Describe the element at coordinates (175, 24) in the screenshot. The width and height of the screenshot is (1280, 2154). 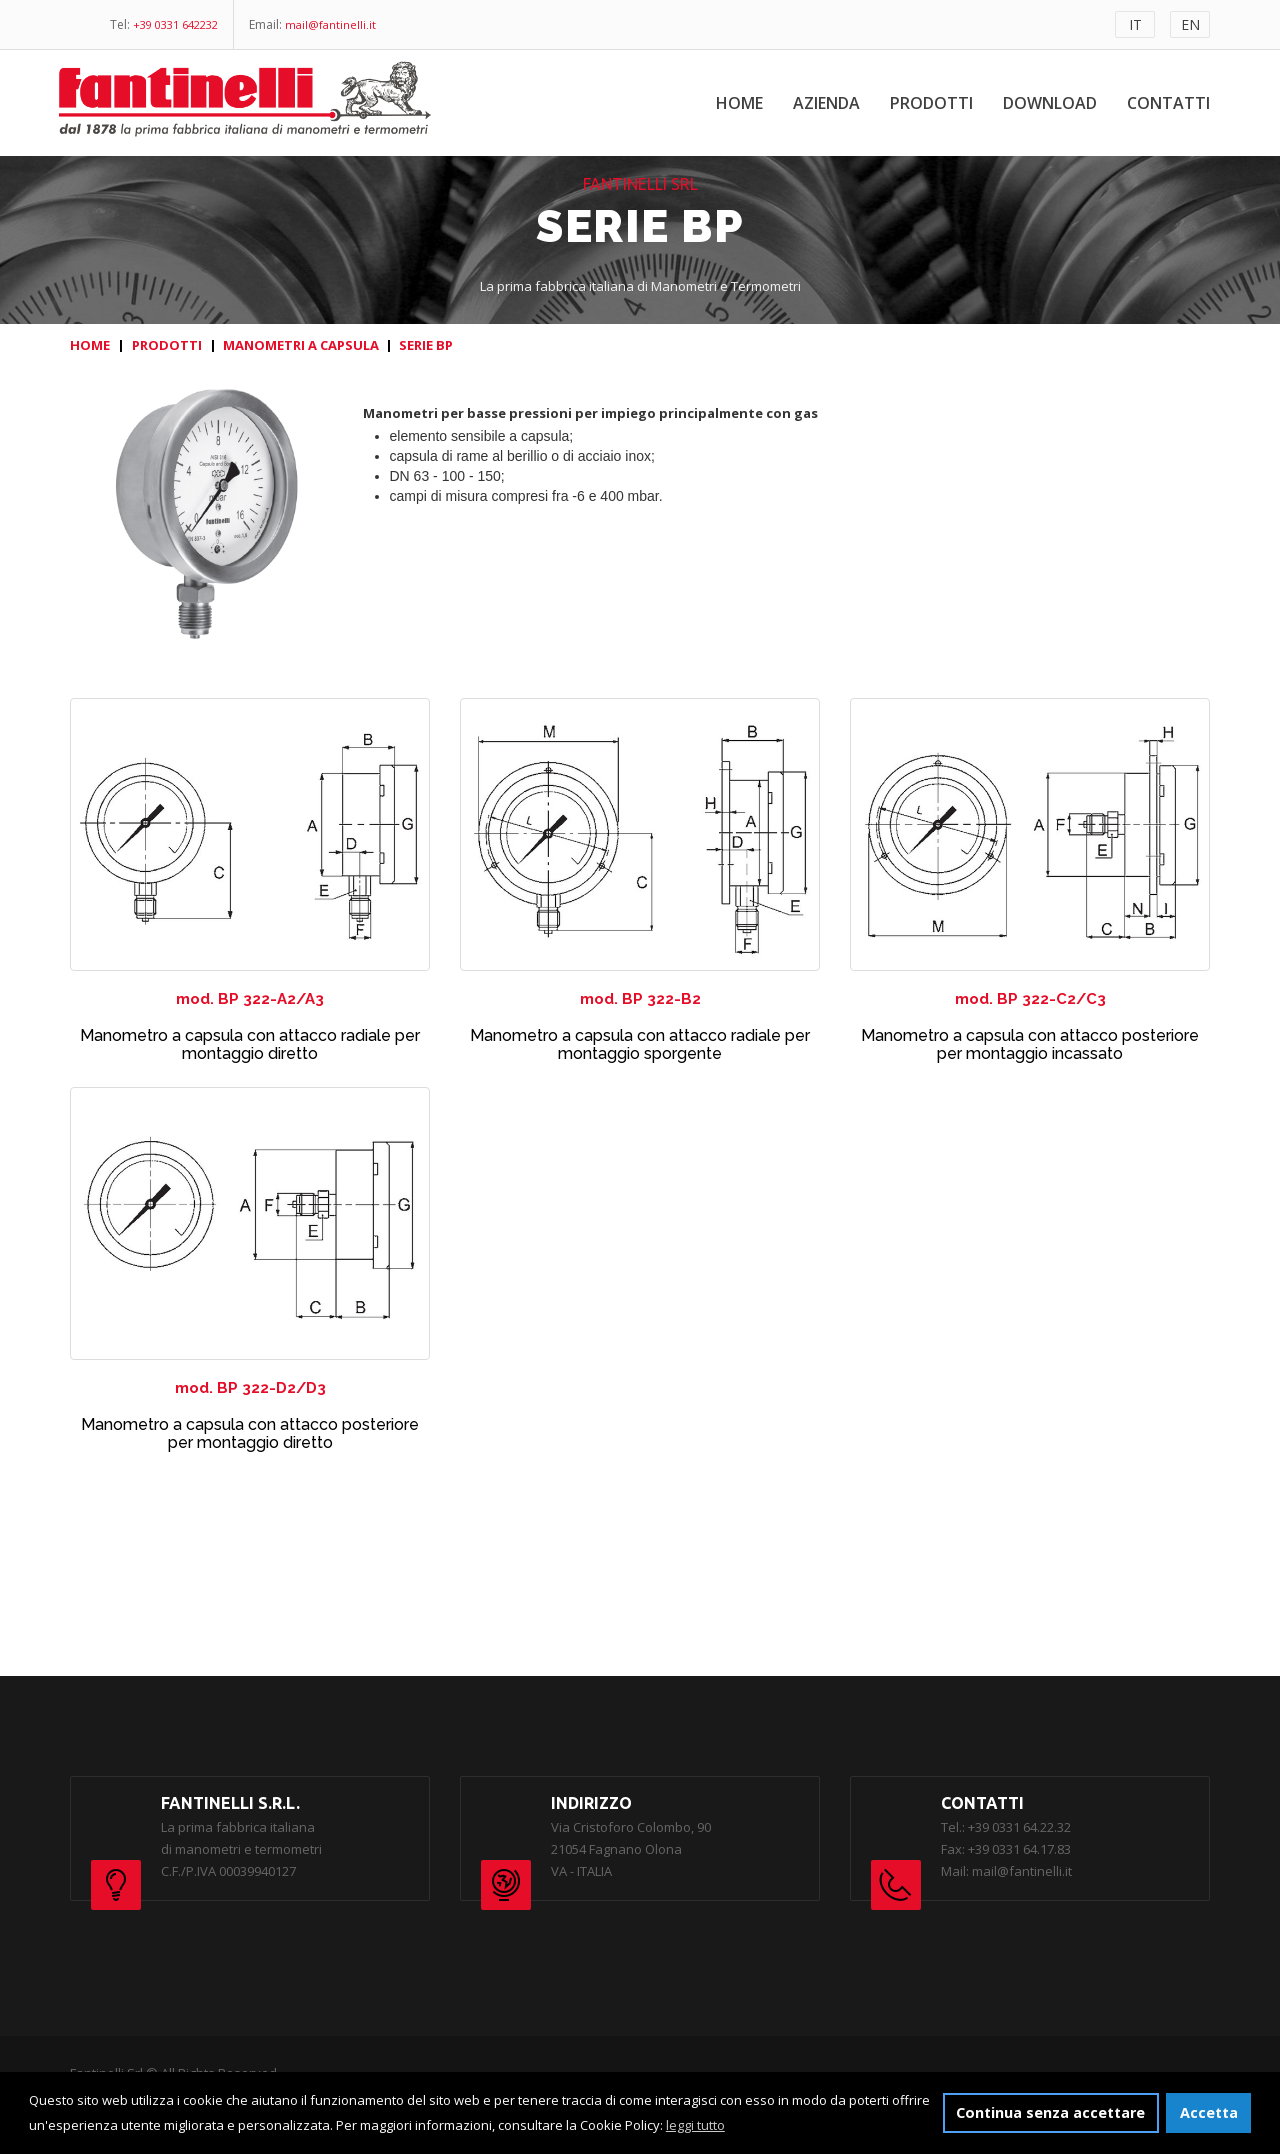
I see `+39 0331 642232` at that location.